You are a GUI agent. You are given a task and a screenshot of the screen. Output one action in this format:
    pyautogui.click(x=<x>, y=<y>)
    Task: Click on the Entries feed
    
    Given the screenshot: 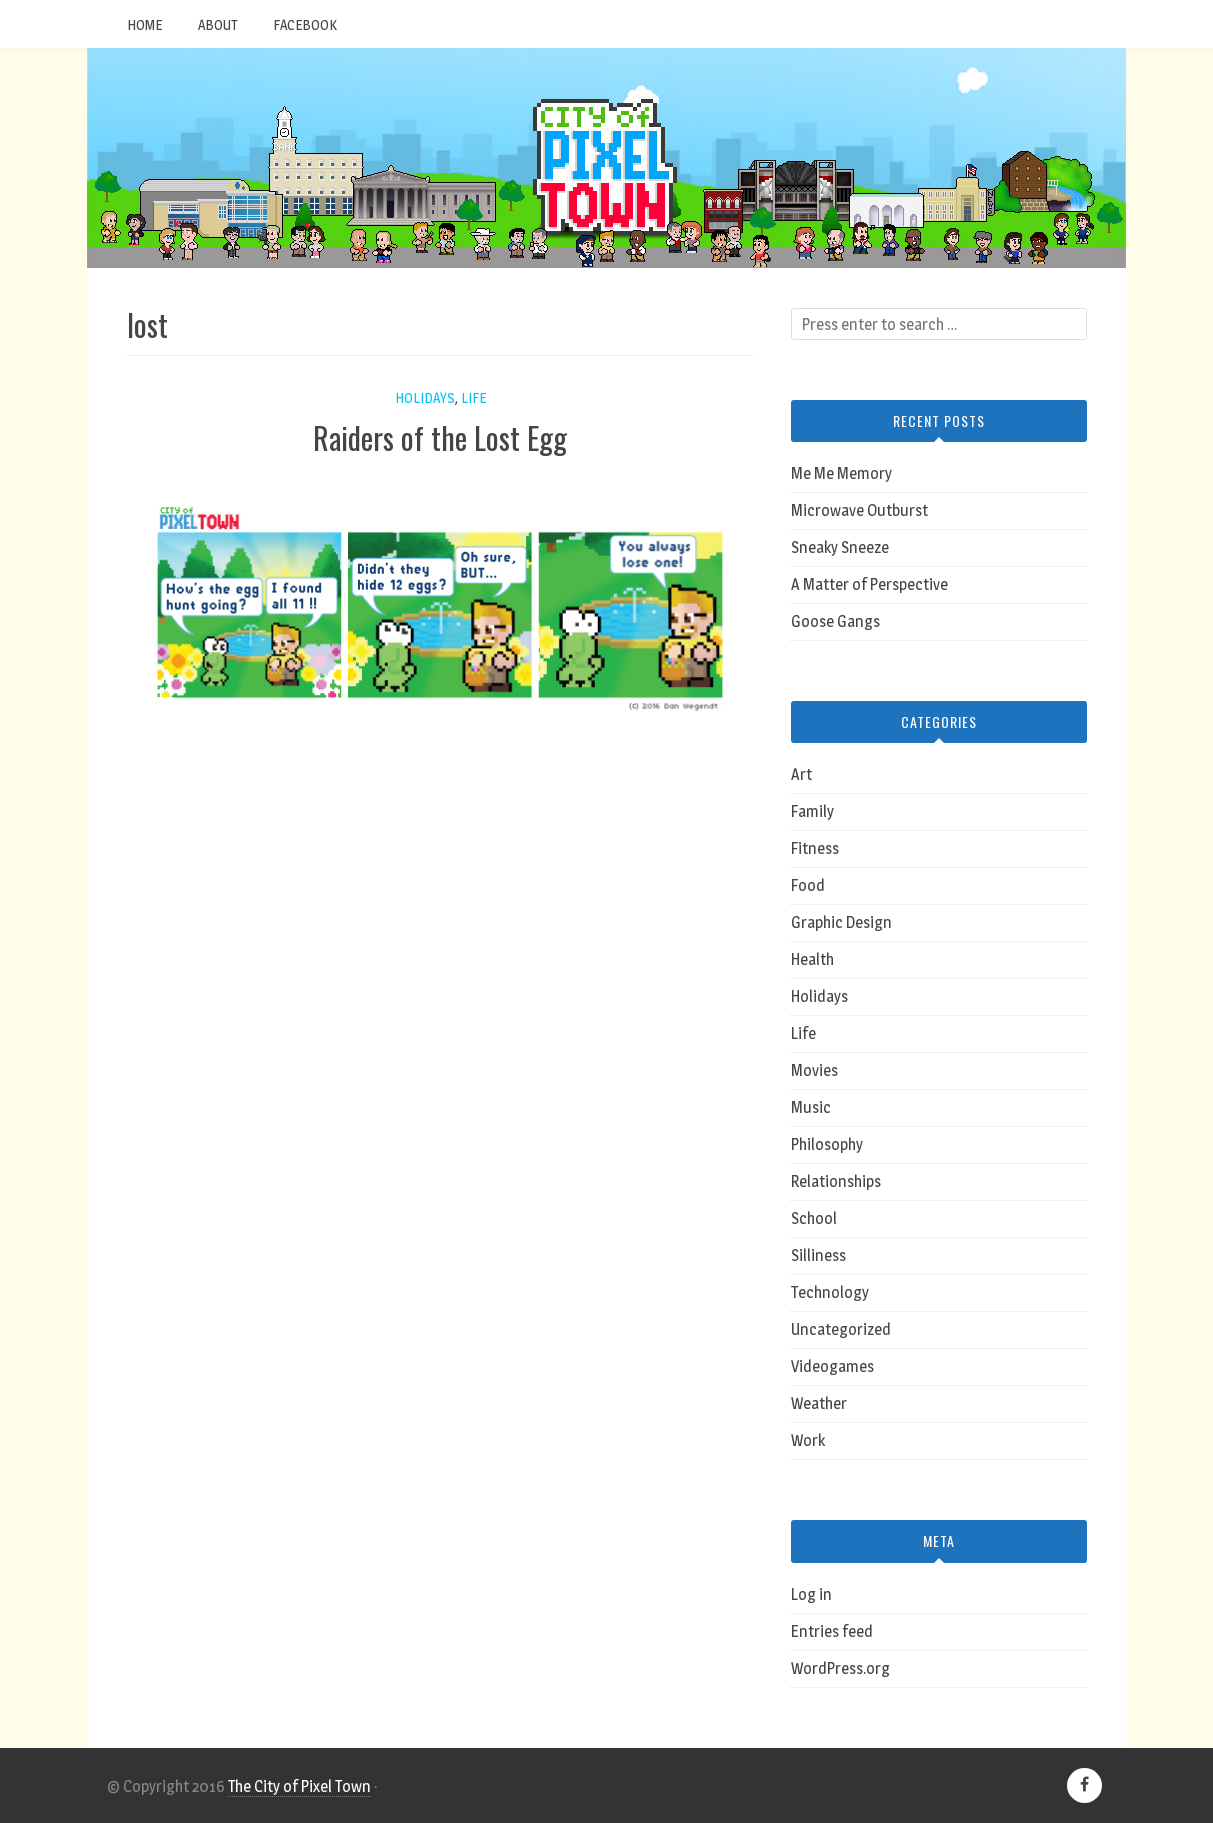 What is the action you would take?
    pyautogui.click(x=832, y=1631)
    